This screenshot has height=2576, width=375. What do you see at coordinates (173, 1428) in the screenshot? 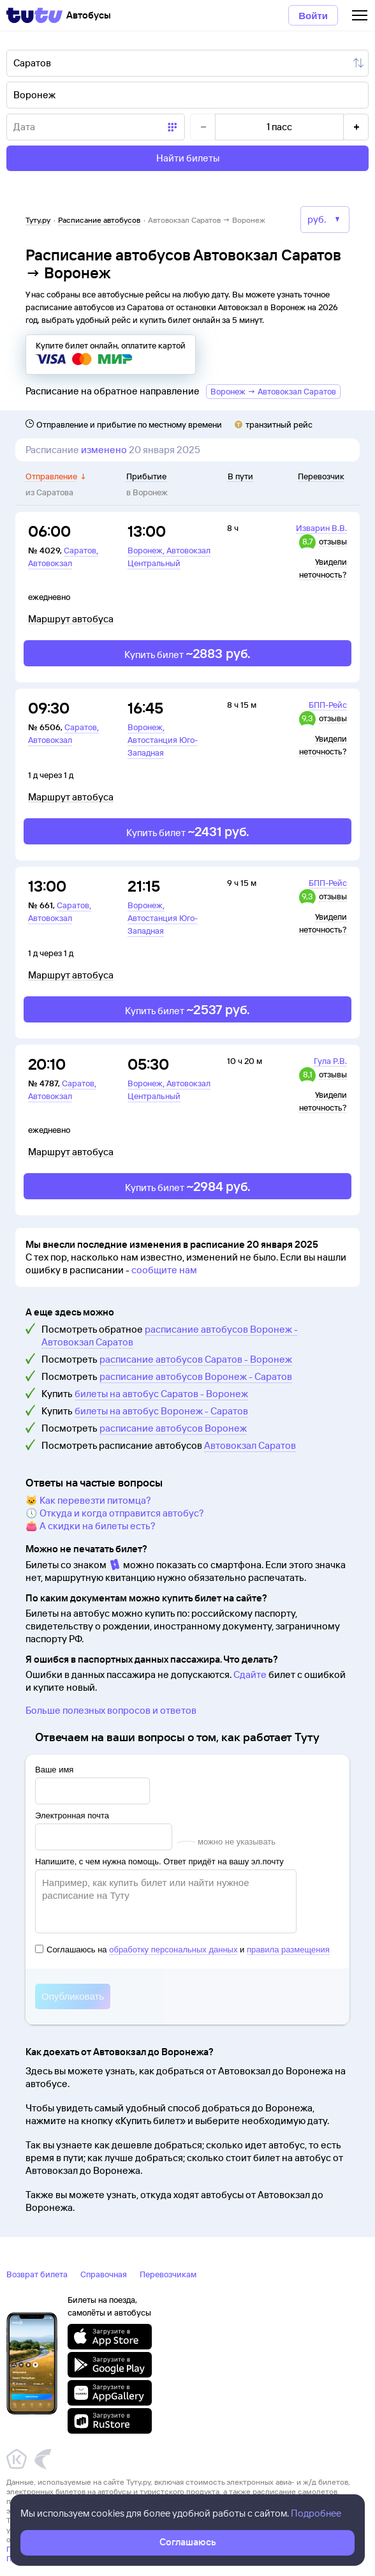
I see `расписание автобусов Воронеж` at bounding box center [173, 1428].